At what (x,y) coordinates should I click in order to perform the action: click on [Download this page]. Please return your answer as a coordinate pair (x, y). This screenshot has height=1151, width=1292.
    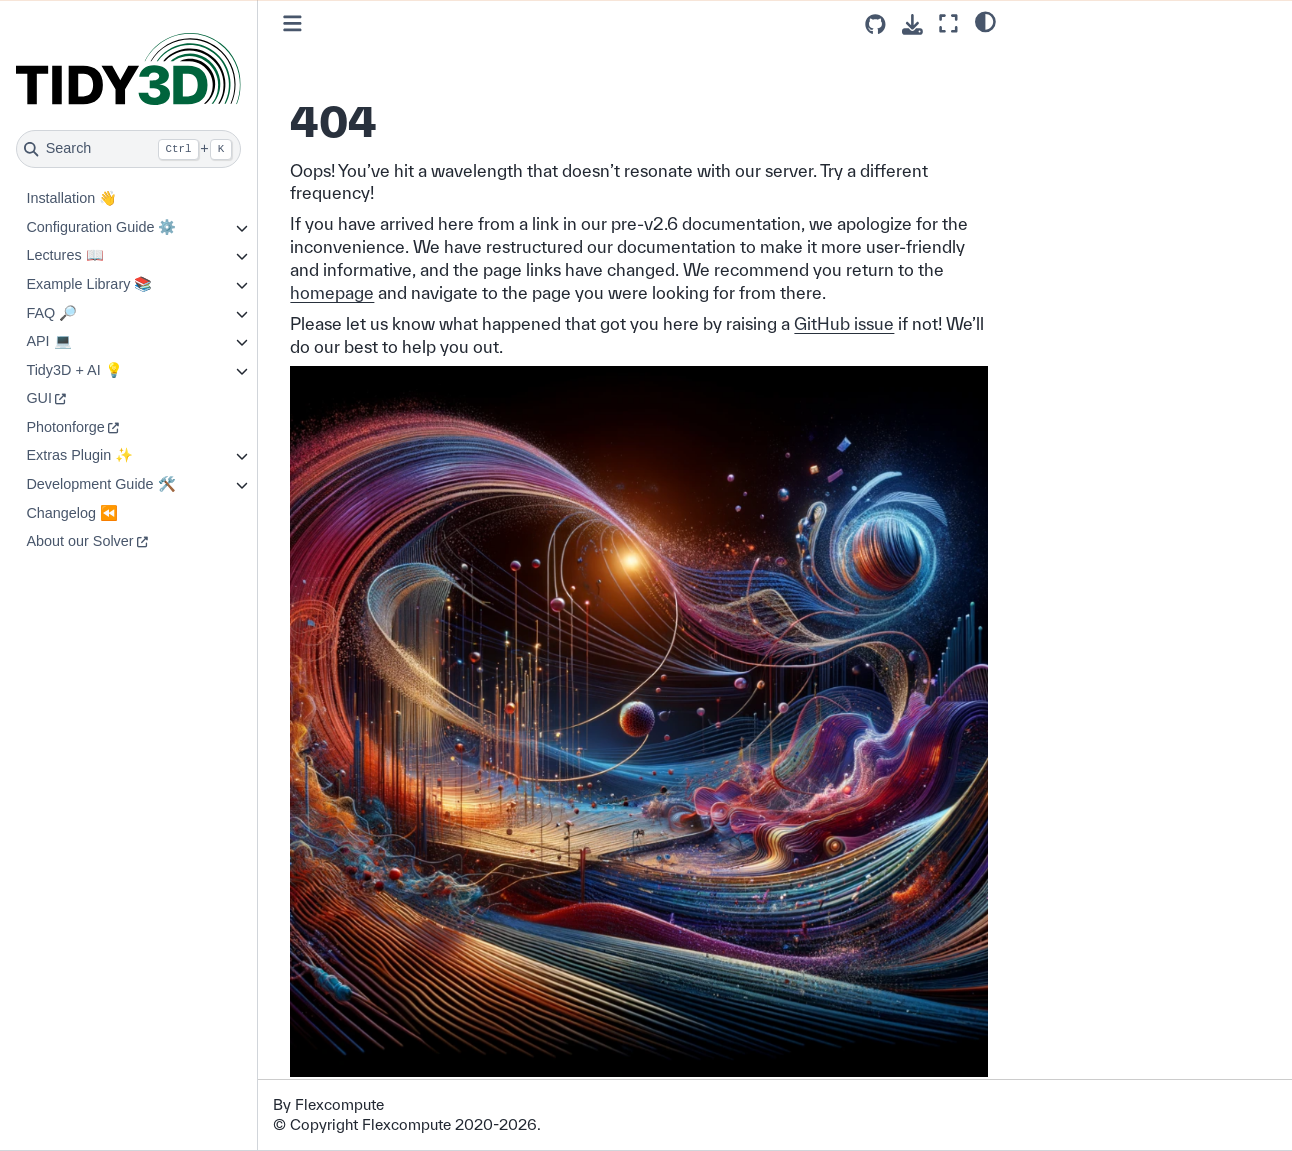
    Looking at the image, I should click on (912, 24).